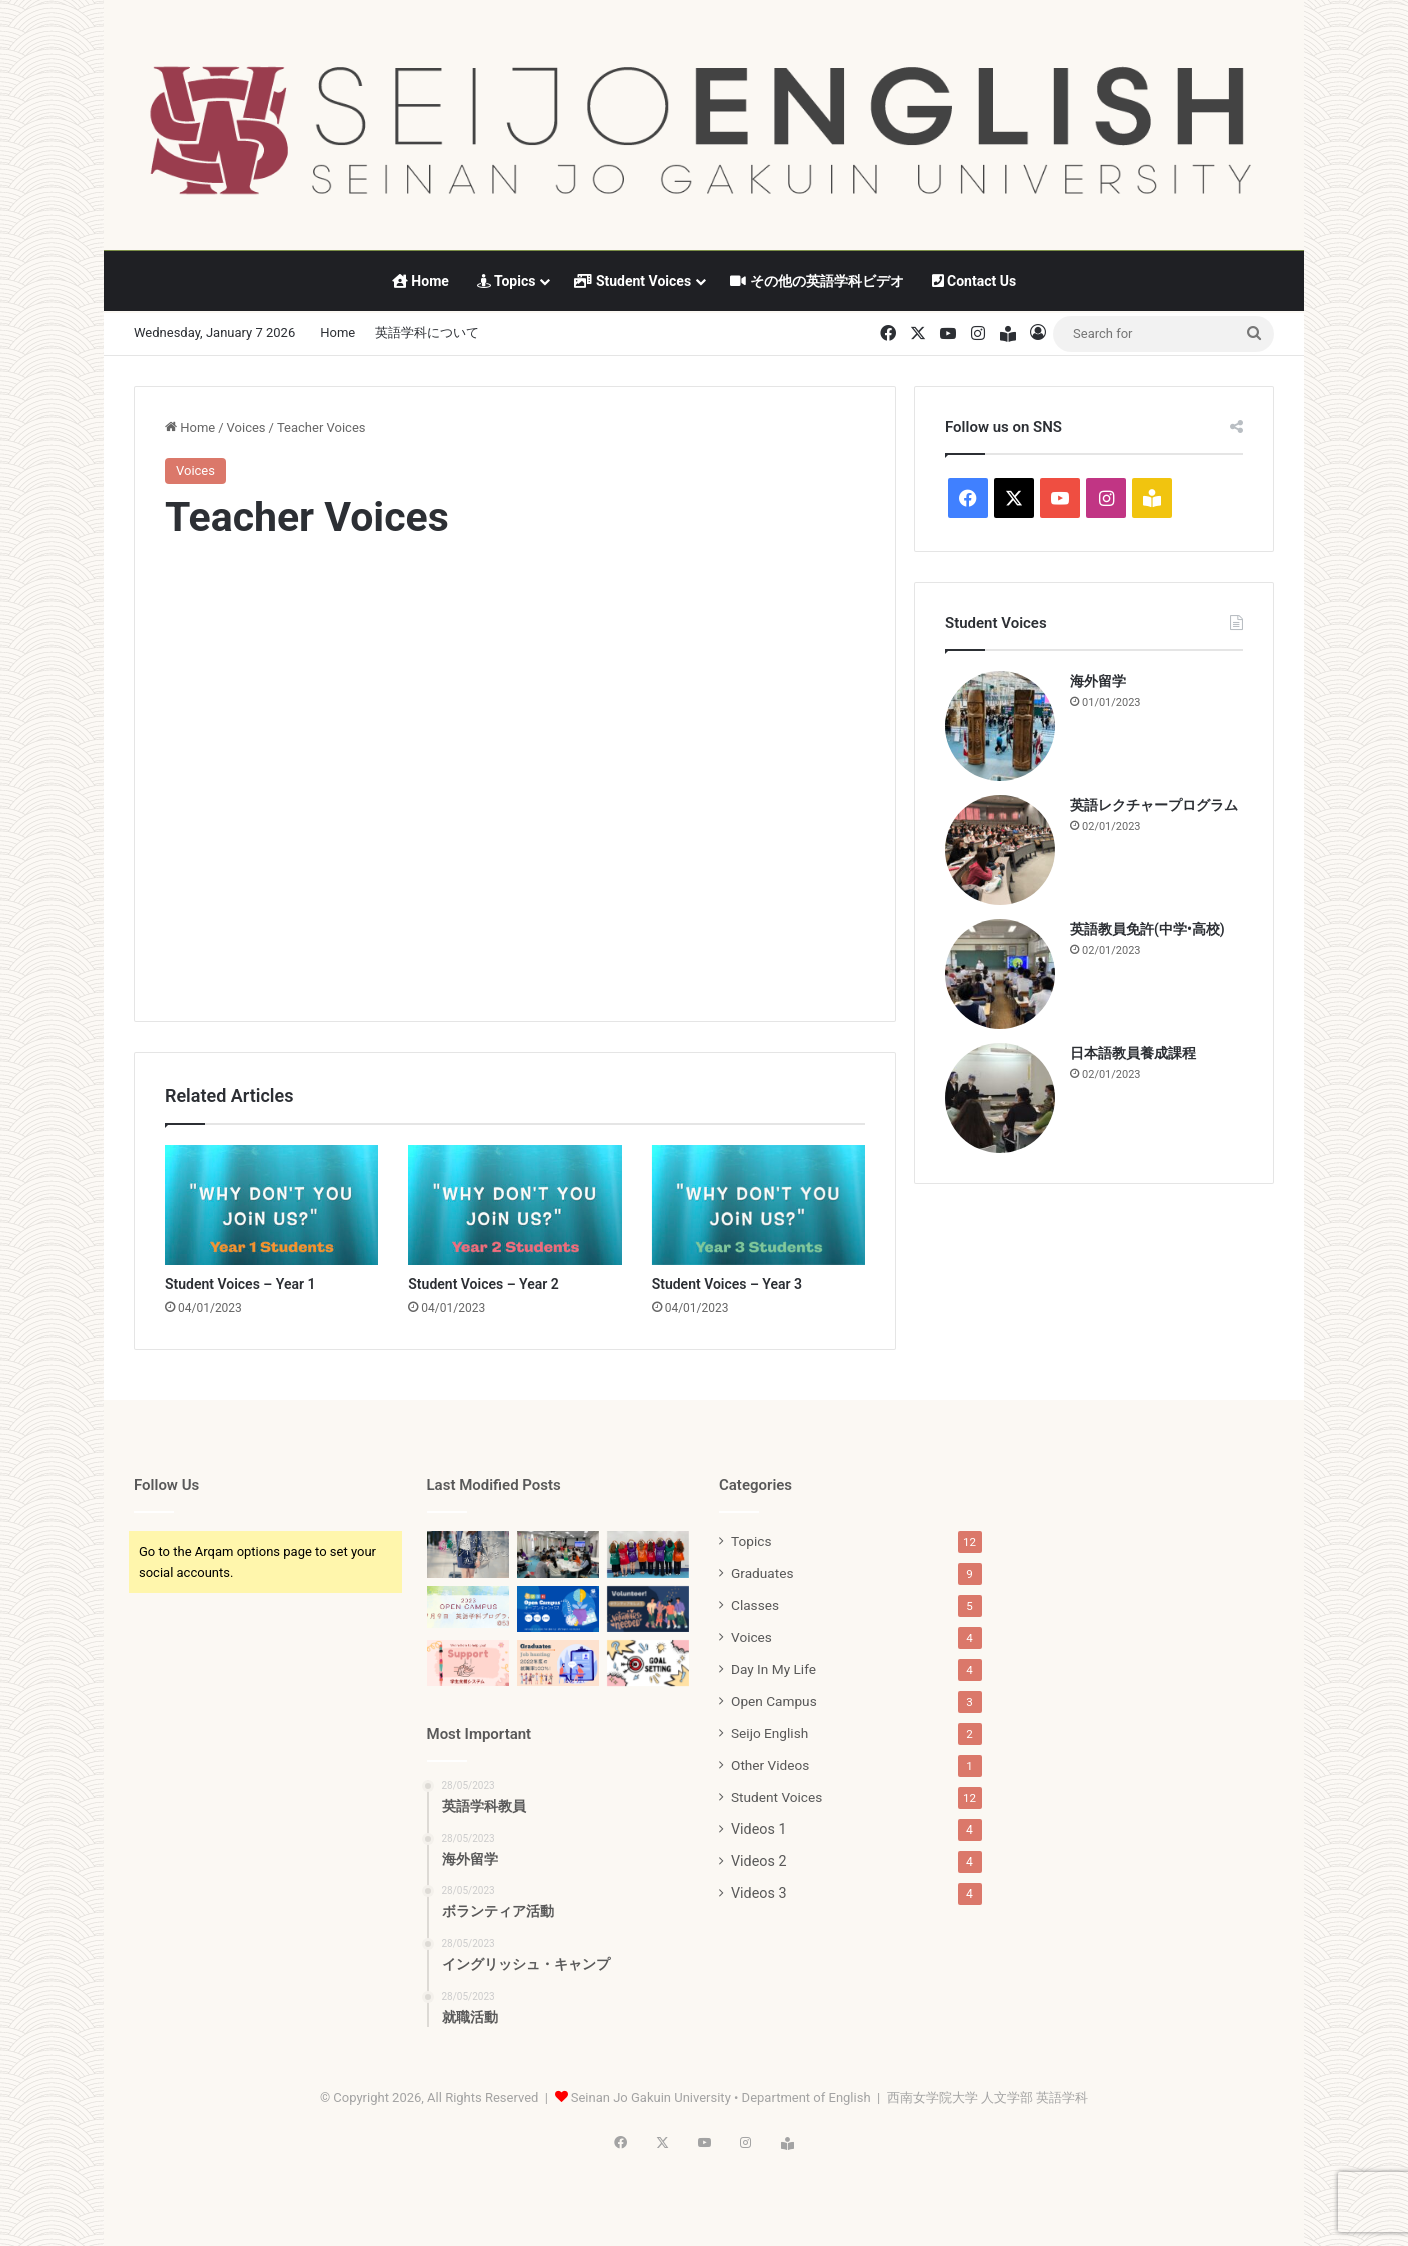  Describe the element at coordinates (727, 1284) in the screenshot. I see `Student Voices – Year 3` at that location.